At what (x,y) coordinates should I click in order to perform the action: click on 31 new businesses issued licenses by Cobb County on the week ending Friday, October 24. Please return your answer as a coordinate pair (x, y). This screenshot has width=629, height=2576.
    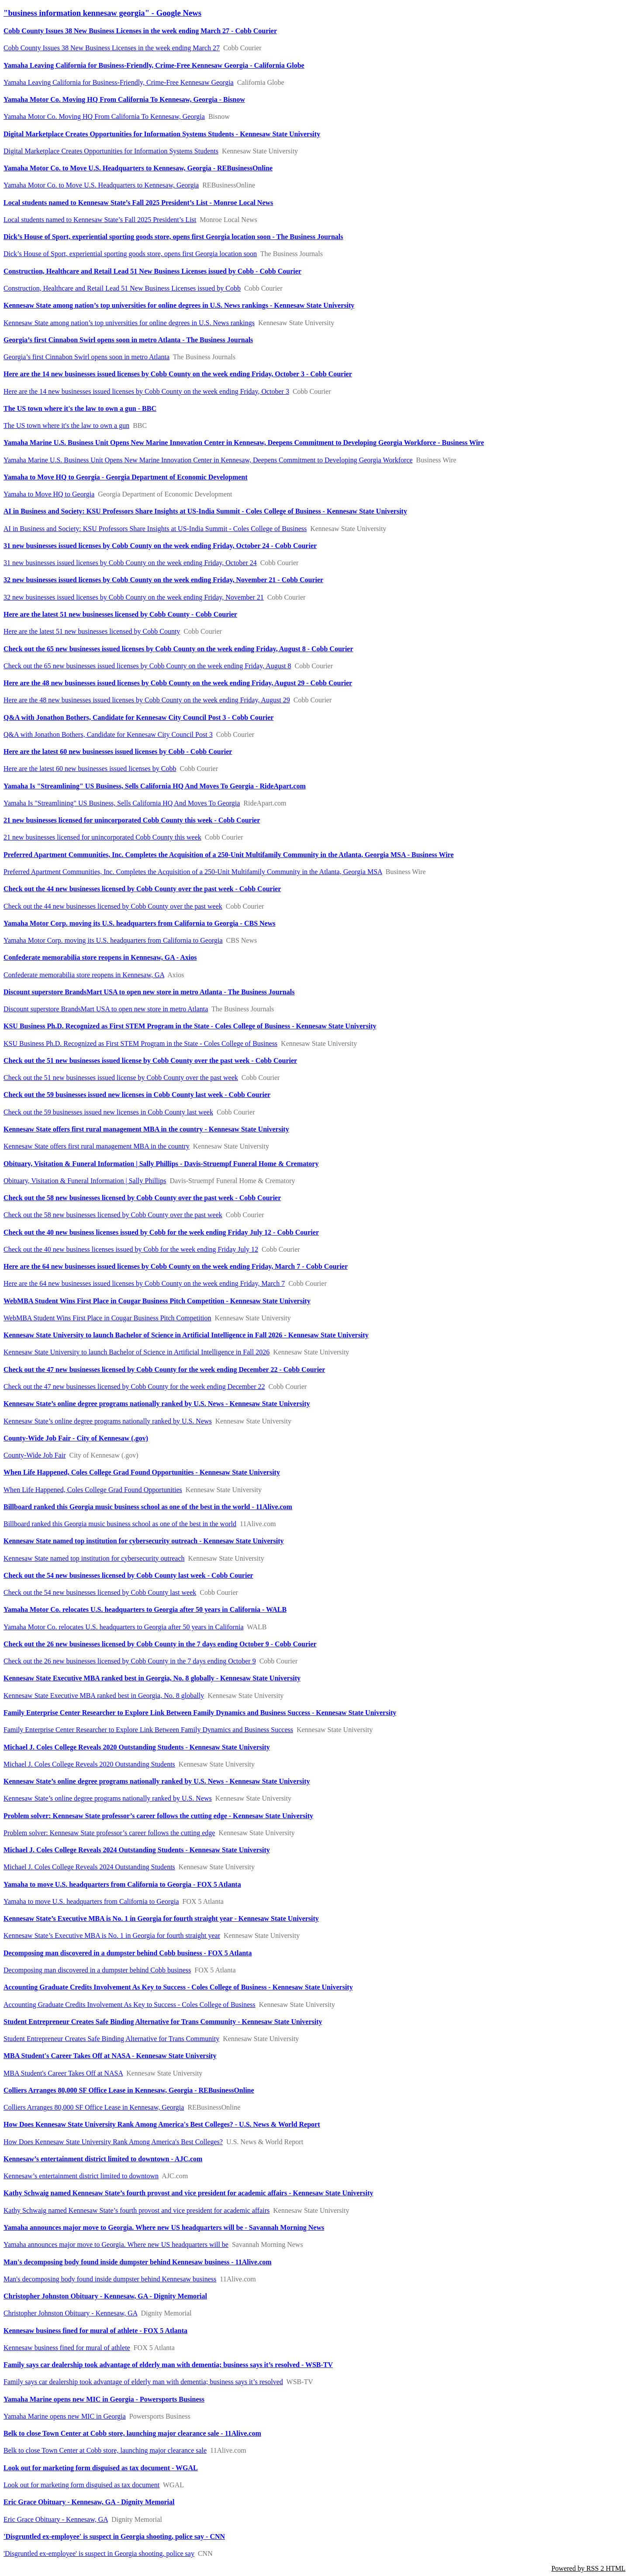
    Looking at the image, I should click on (130, 562).